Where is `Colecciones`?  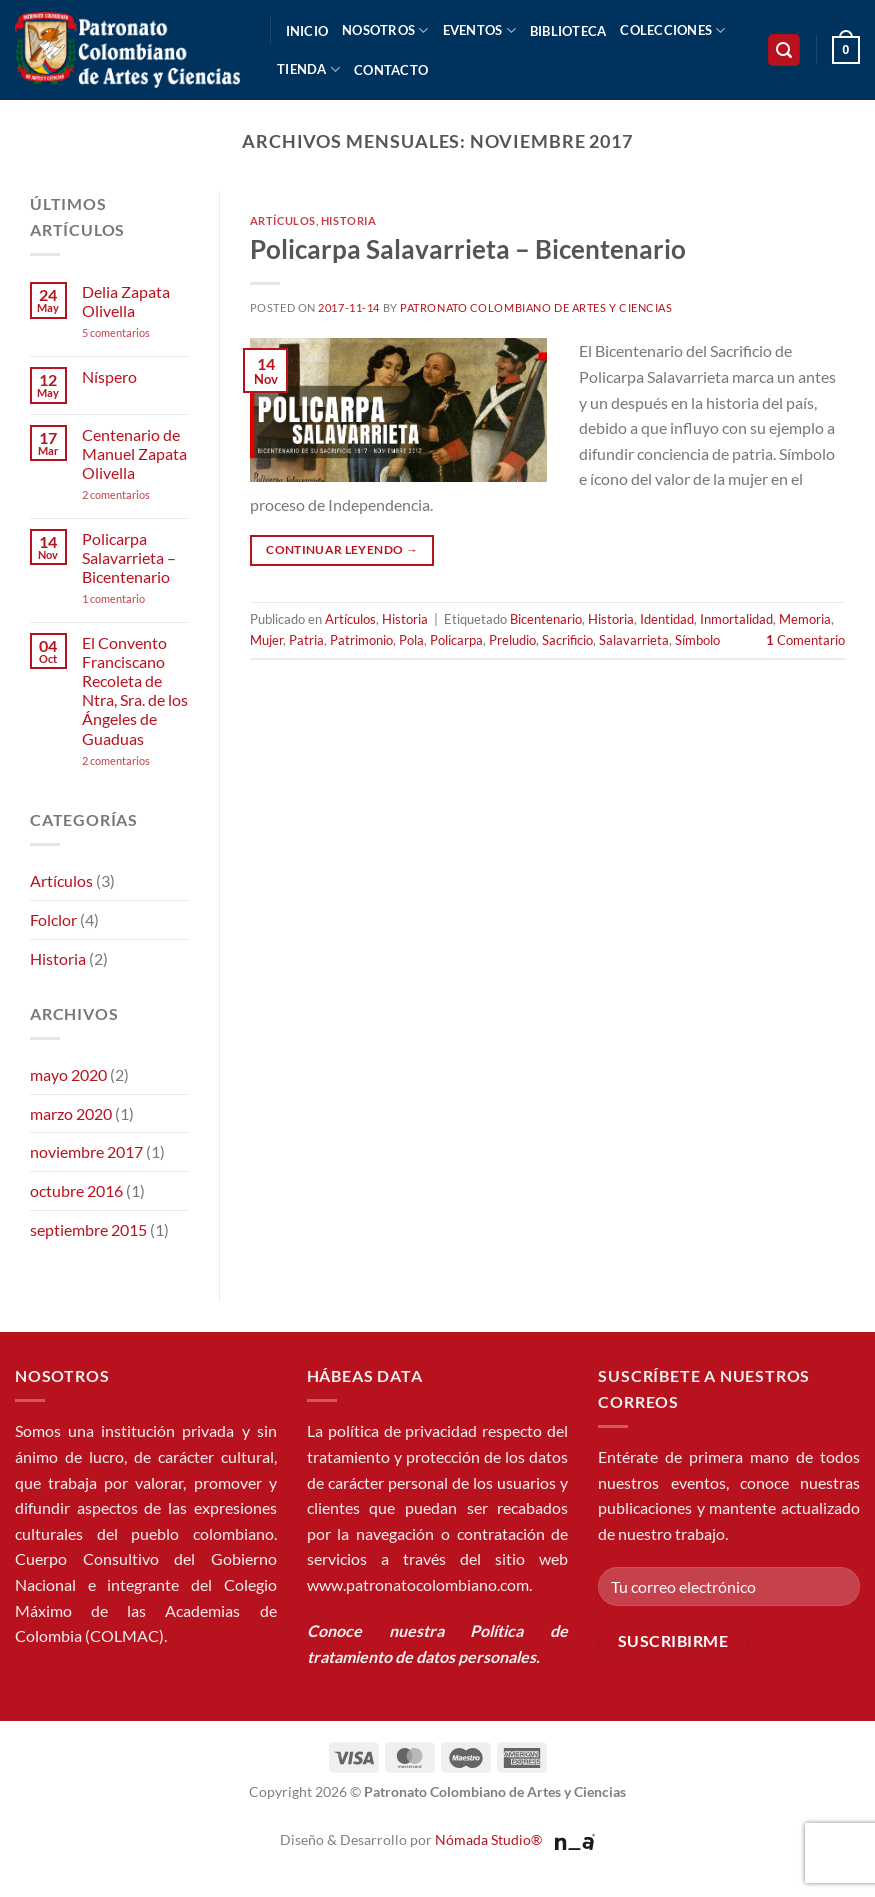 Colecciones is located at coordinates (672, 30).